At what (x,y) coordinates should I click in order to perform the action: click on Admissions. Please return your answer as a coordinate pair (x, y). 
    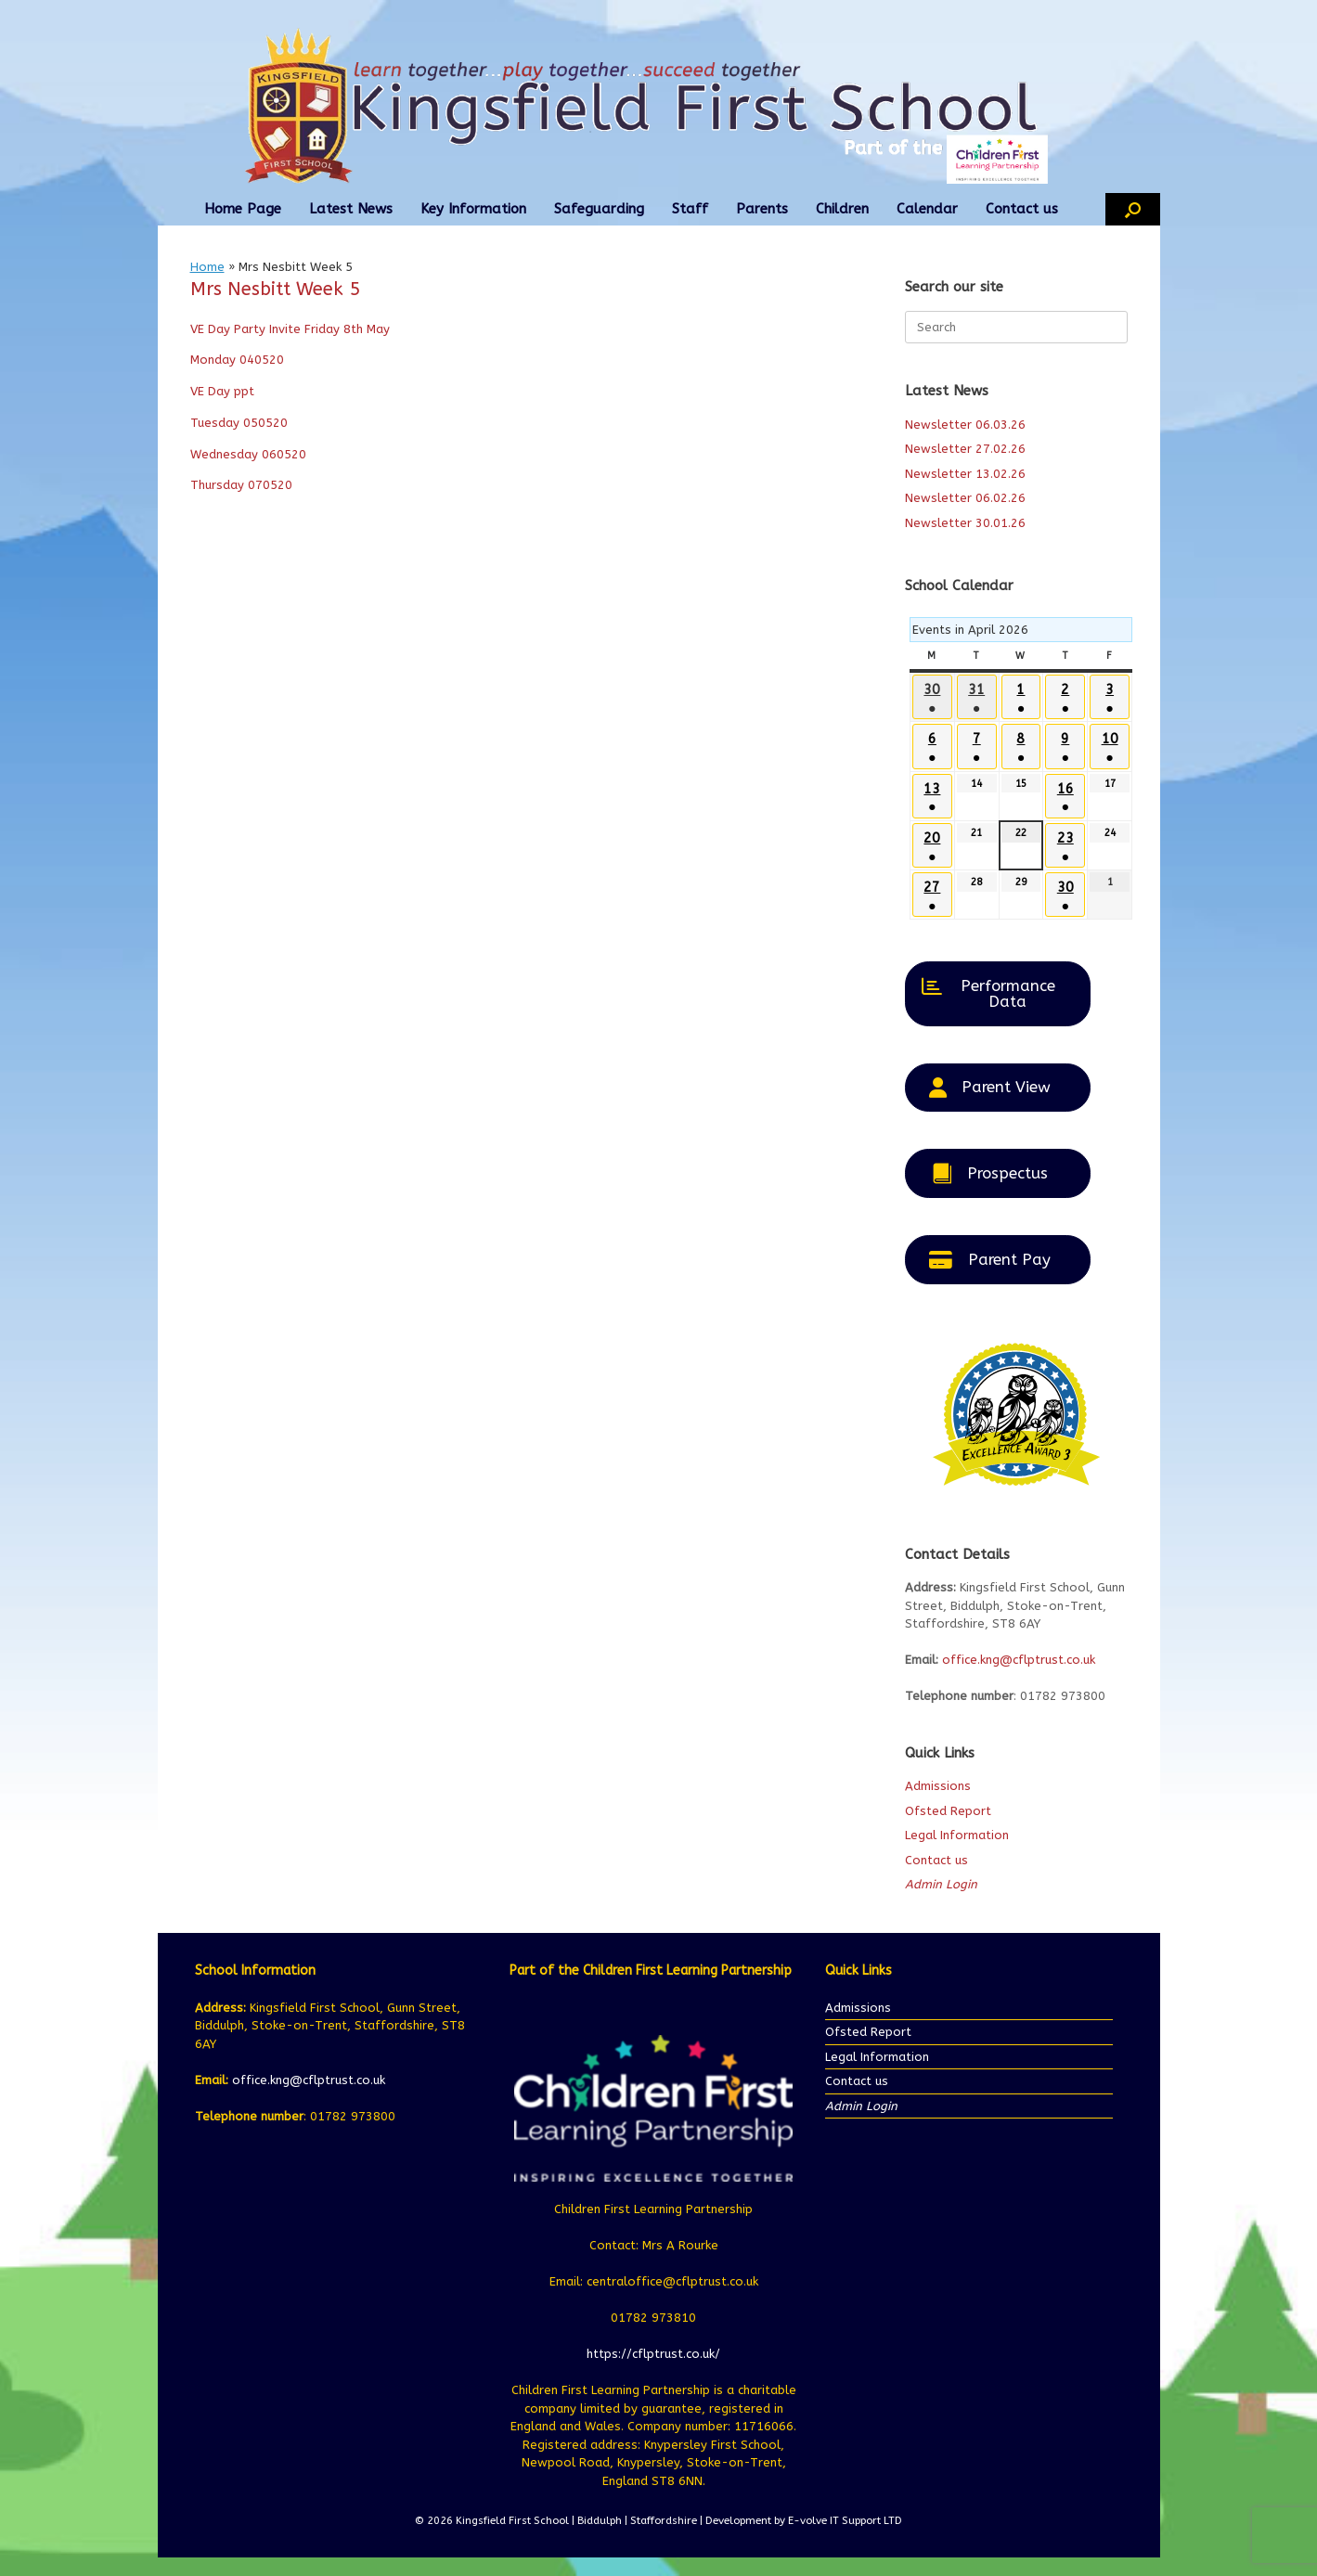
    Looking at the image, I should click on (938, 1786).